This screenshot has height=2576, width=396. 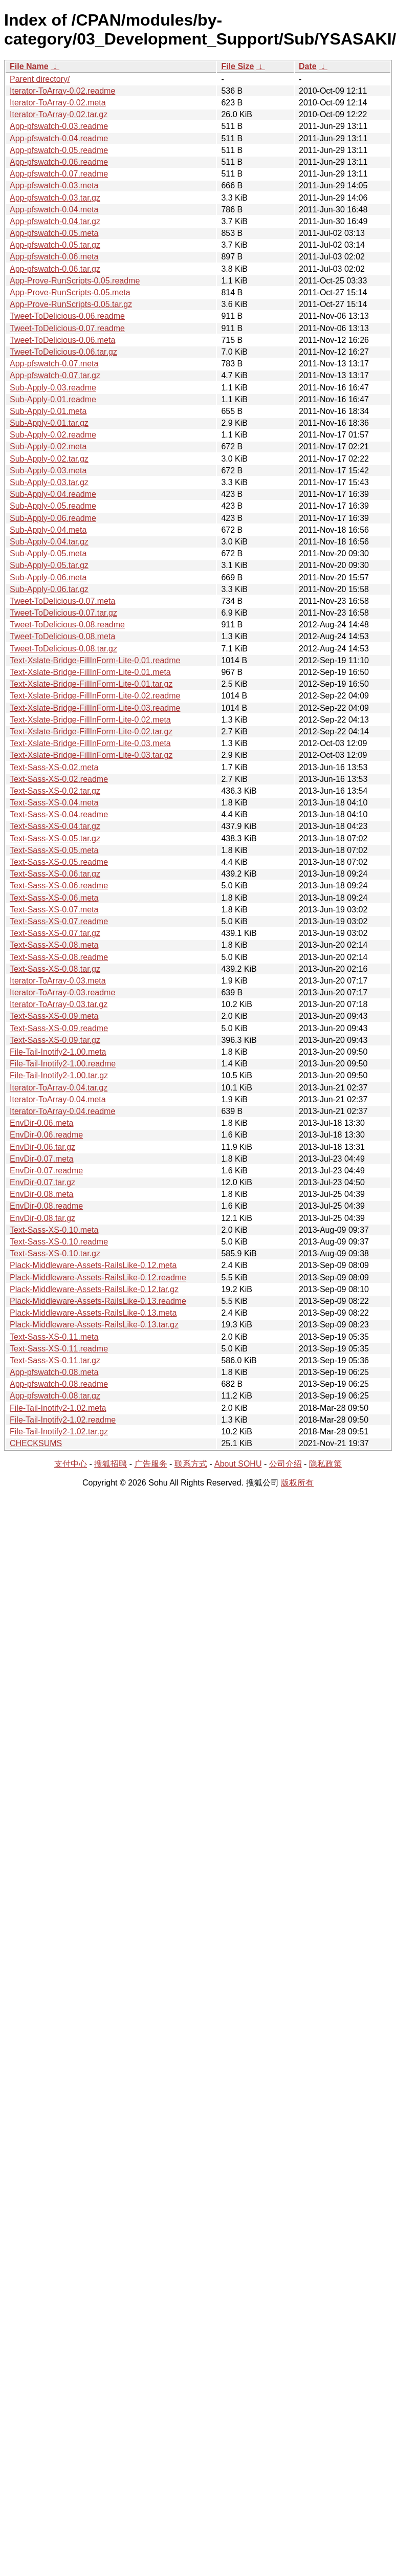 What do you see at coordinates (29, 66) in the screenshot?
I see `File Name` at bounding box center [29, 66].